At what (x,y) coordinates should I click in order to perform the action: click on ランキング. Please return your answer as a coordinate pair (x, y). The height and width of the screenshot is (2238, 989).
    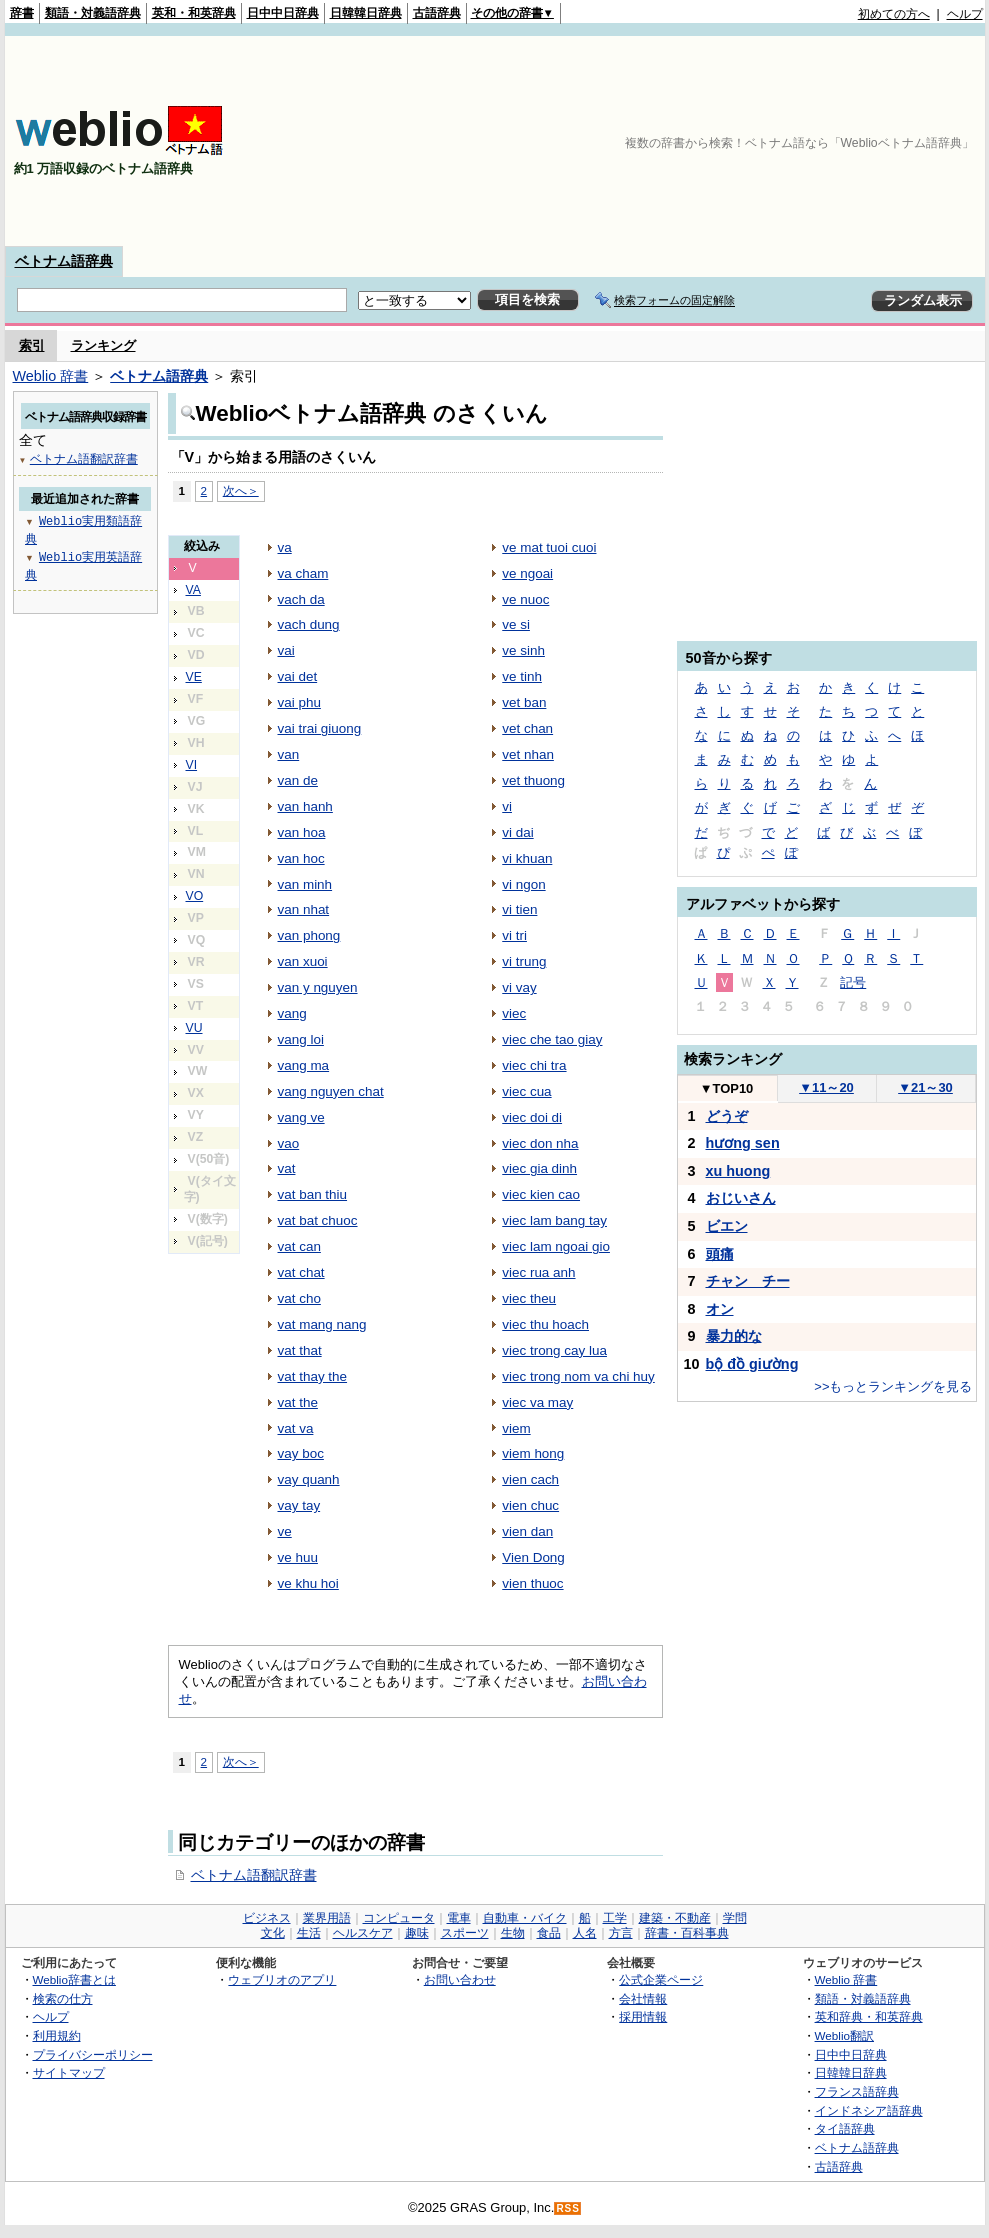
    Looking at the image, I should click on (103, 345).